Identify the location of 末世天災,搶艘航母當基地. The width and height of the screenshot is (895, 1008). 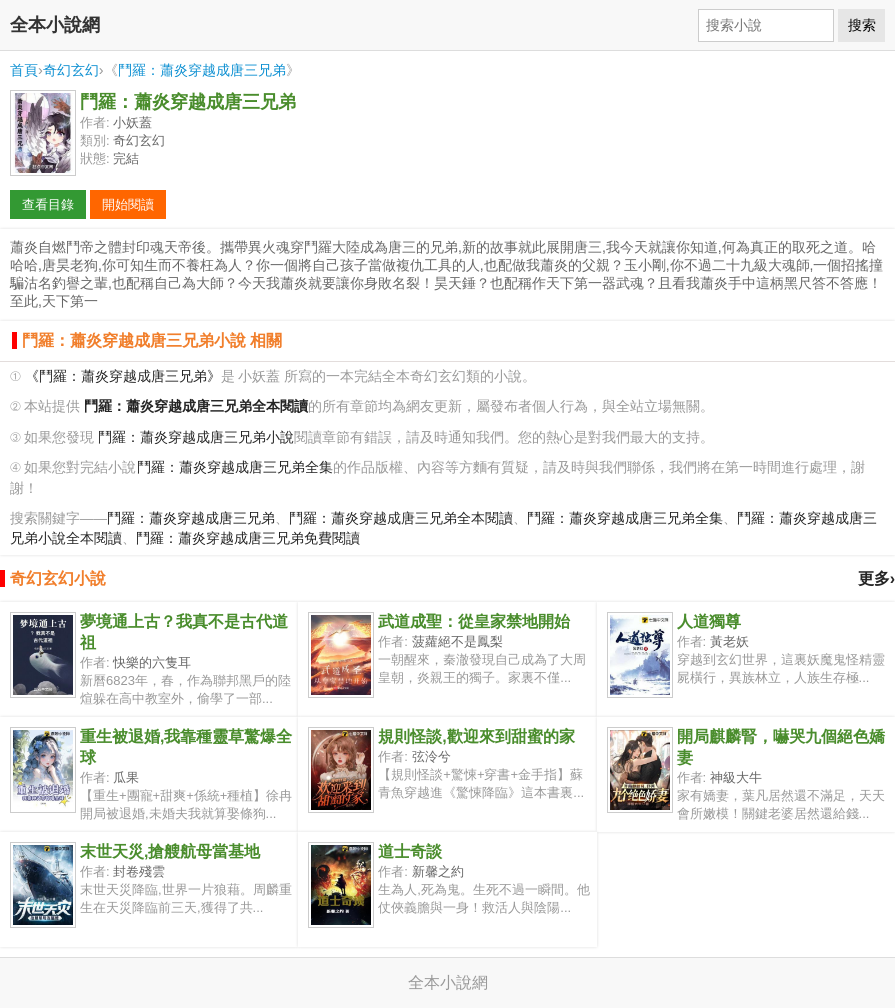
(170, 851).